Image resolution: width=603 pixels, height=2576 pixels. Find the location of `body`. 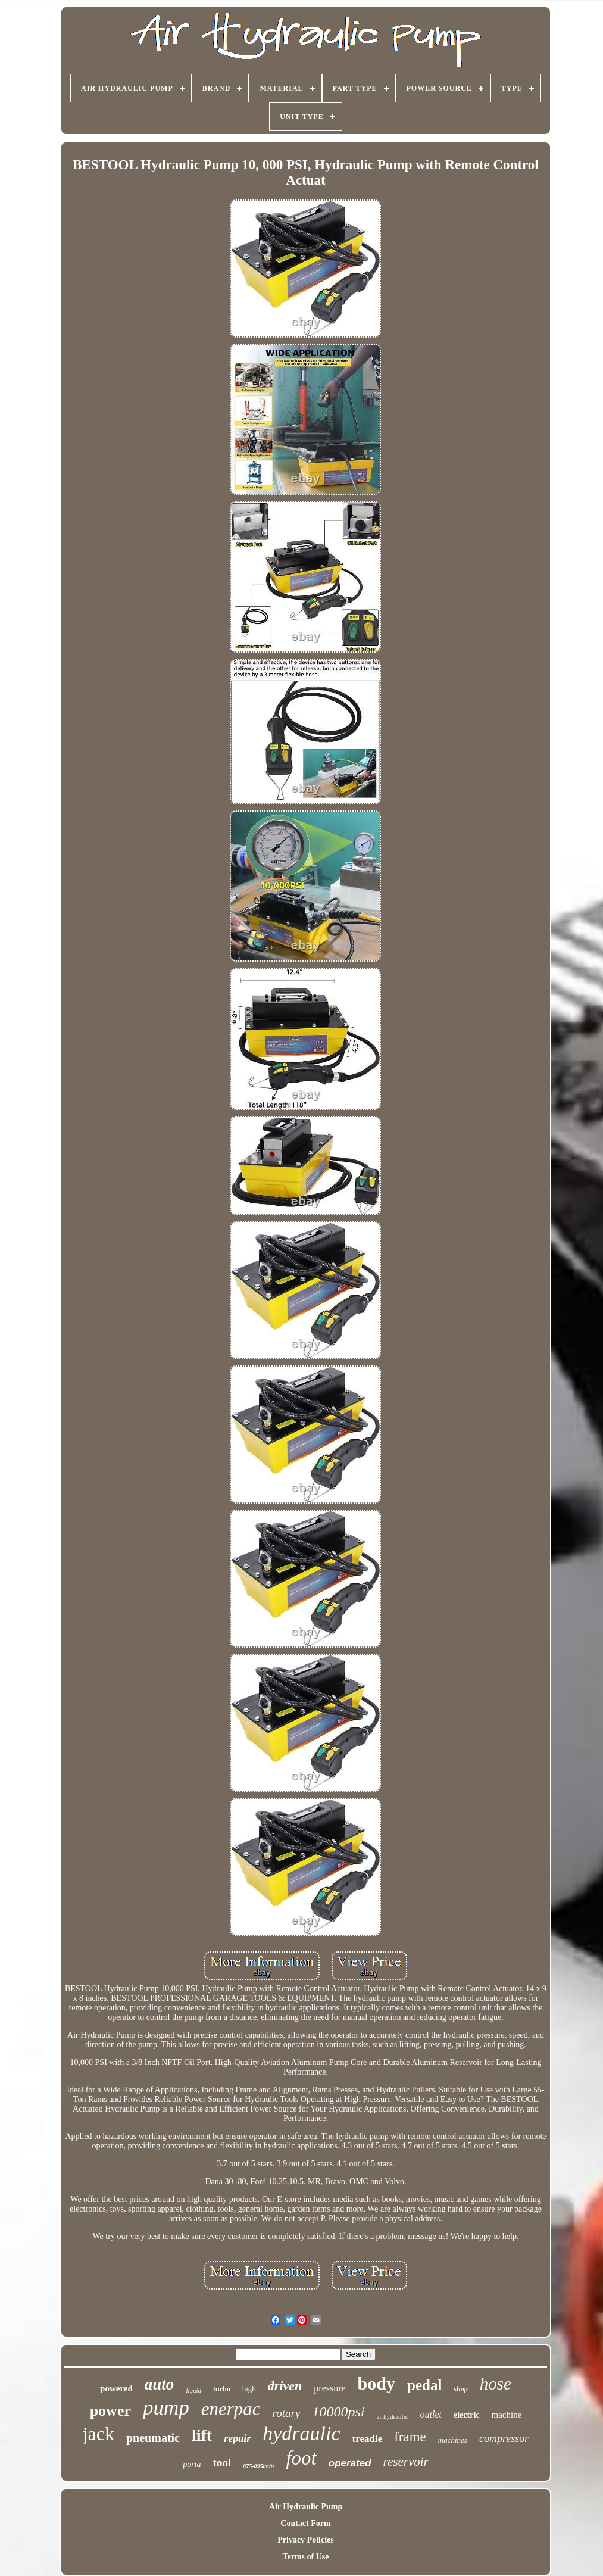

body is located at coordinates (376, 2383).